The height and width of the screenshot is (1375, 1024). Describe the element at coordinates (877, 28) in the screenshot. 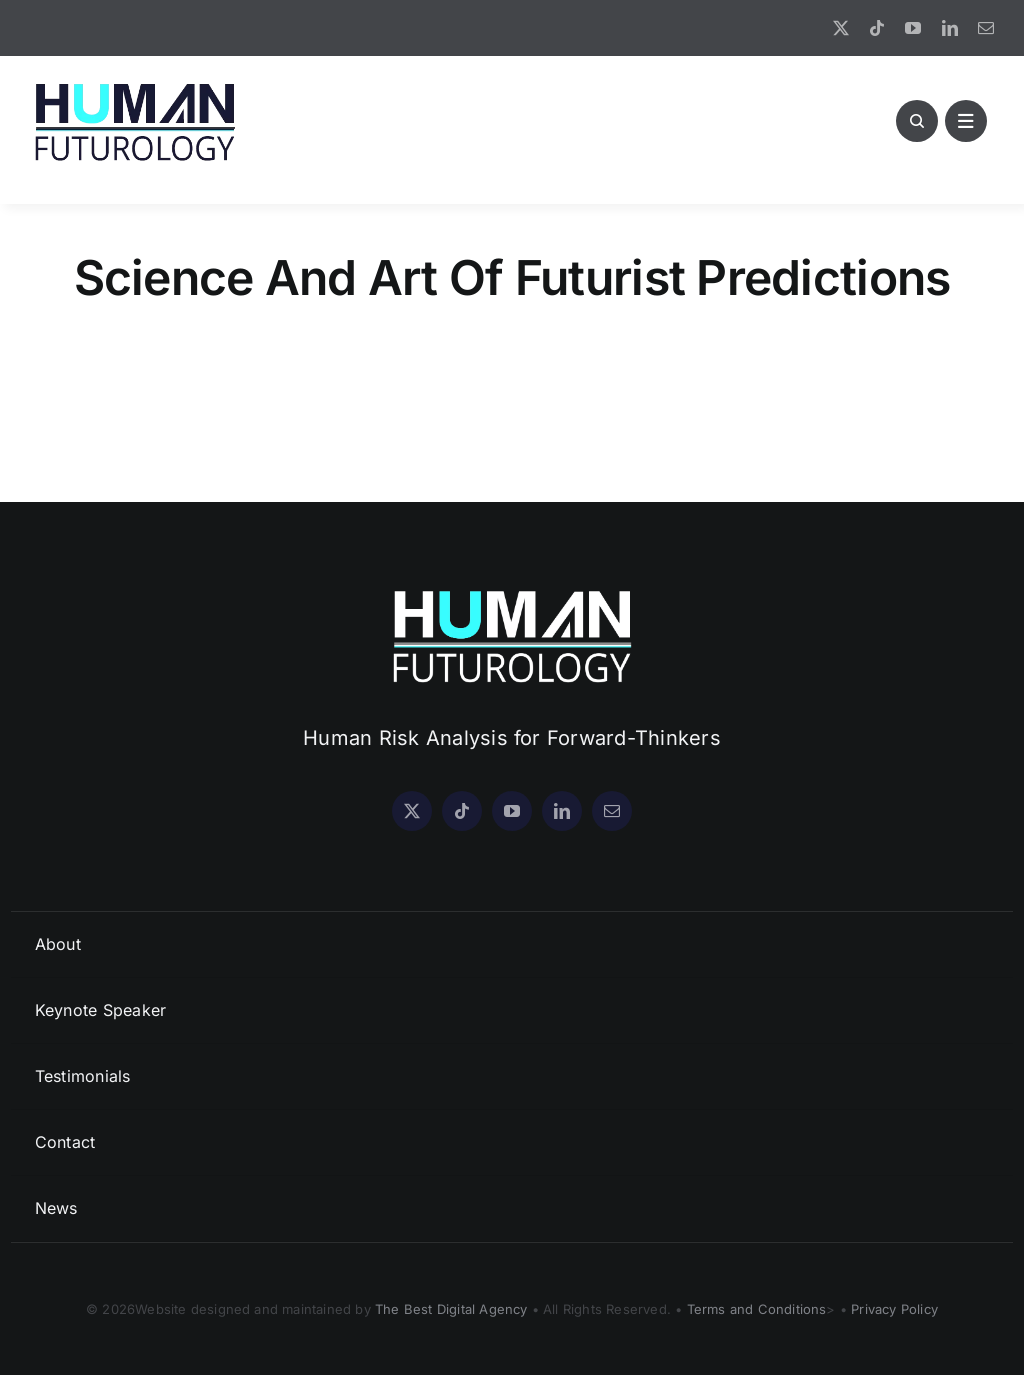

I see `[tiktok]` at that location.